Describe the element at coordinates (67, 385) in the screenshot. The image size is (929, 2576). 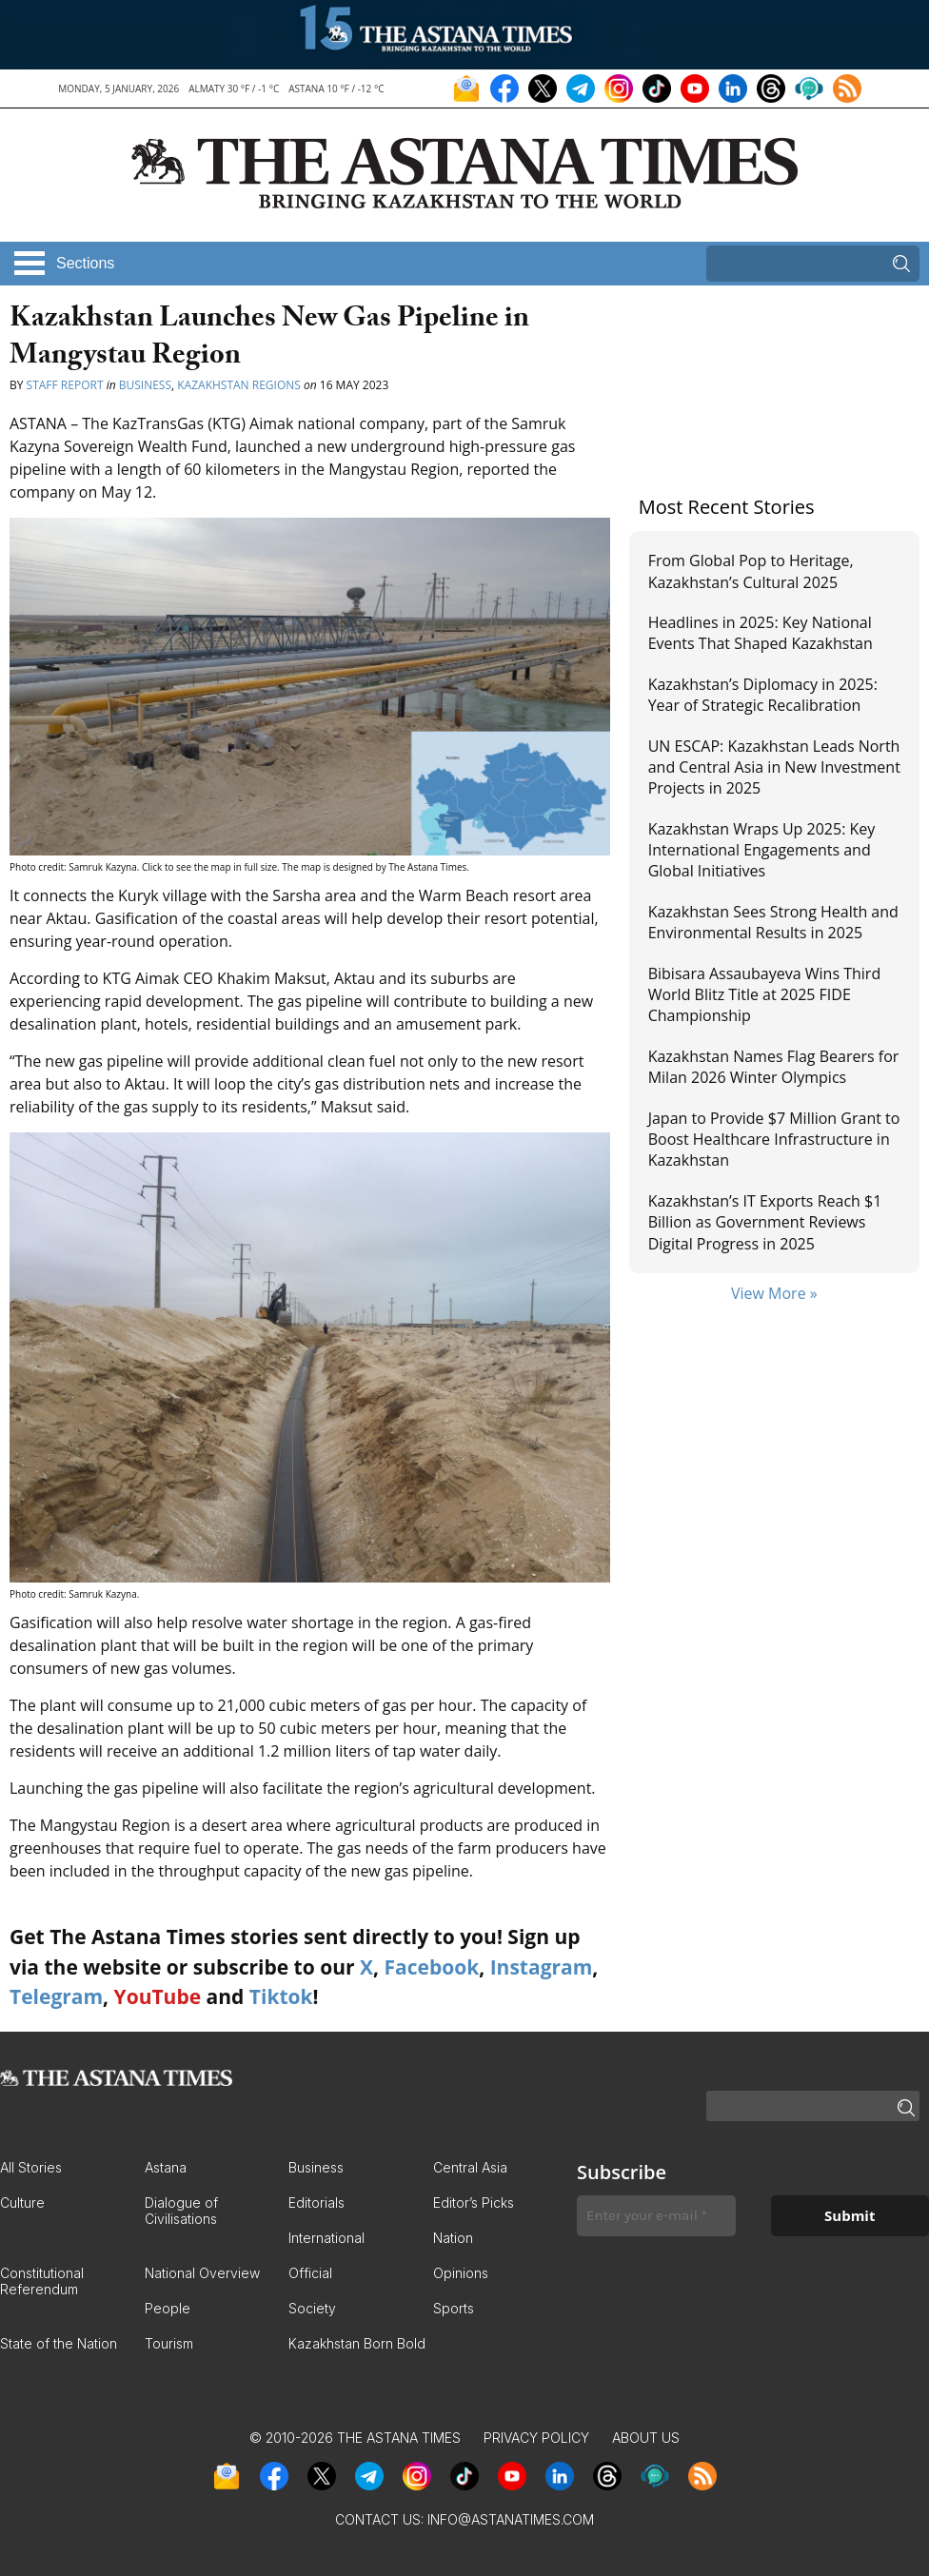
I see `Staff Report` at that location.